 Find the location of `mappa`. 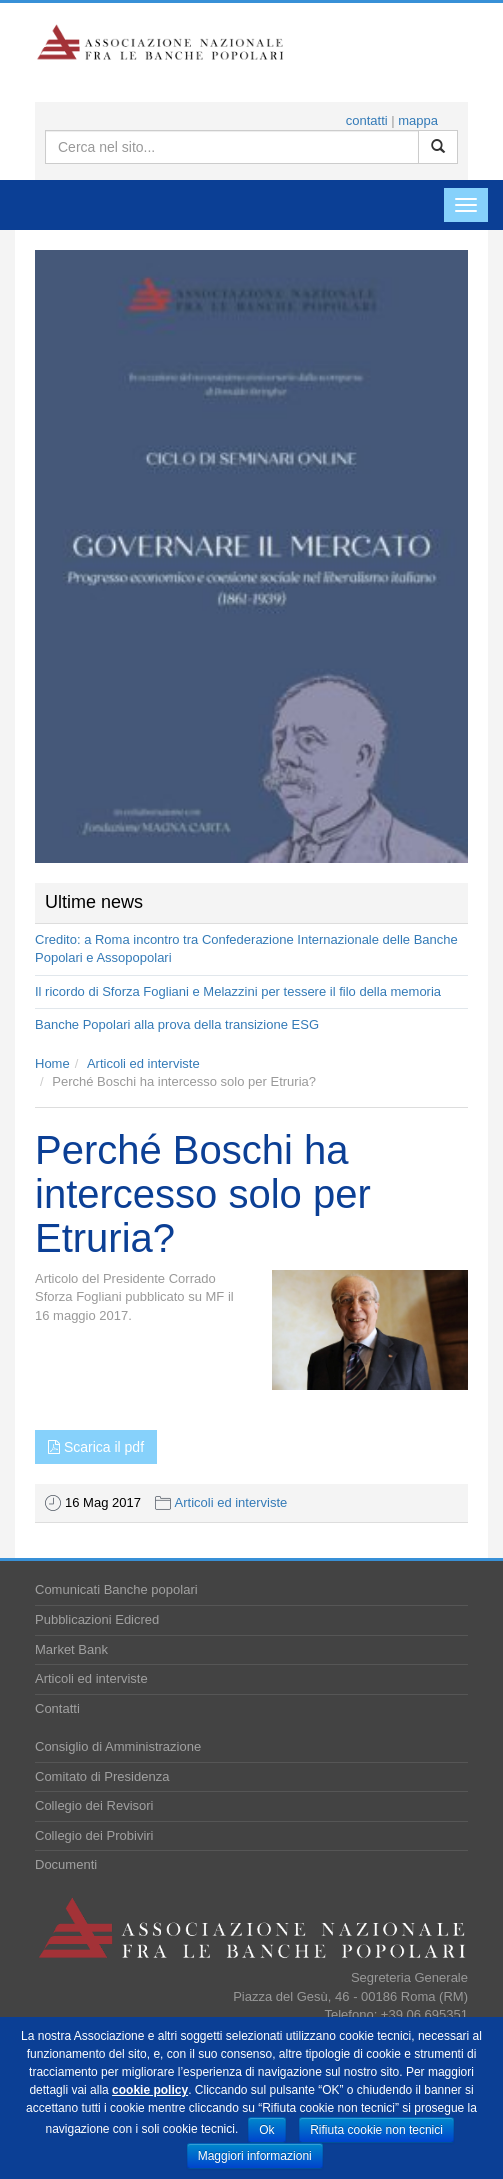

mappa is located at coordinates (418, 120).